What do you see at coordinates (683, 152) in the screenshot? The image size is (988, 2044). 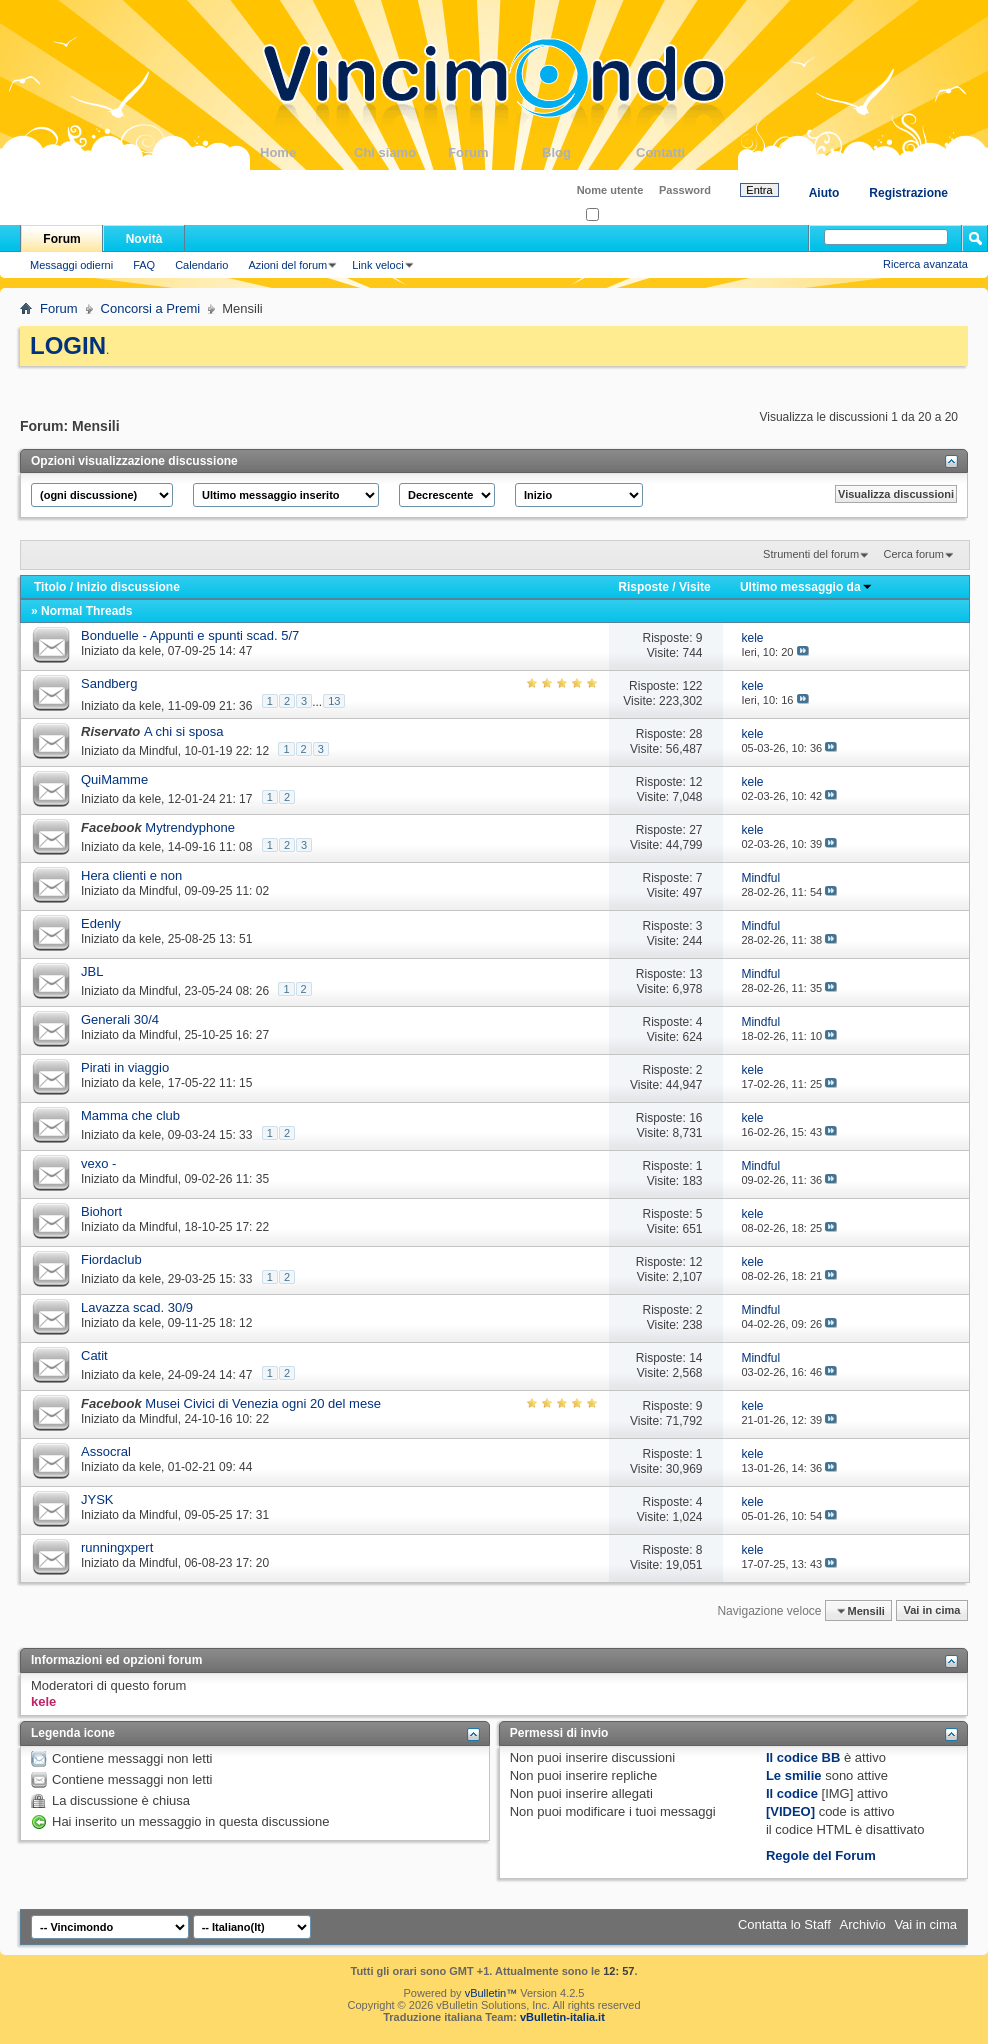 I see `Contatti` at bounding box center [683, 152].